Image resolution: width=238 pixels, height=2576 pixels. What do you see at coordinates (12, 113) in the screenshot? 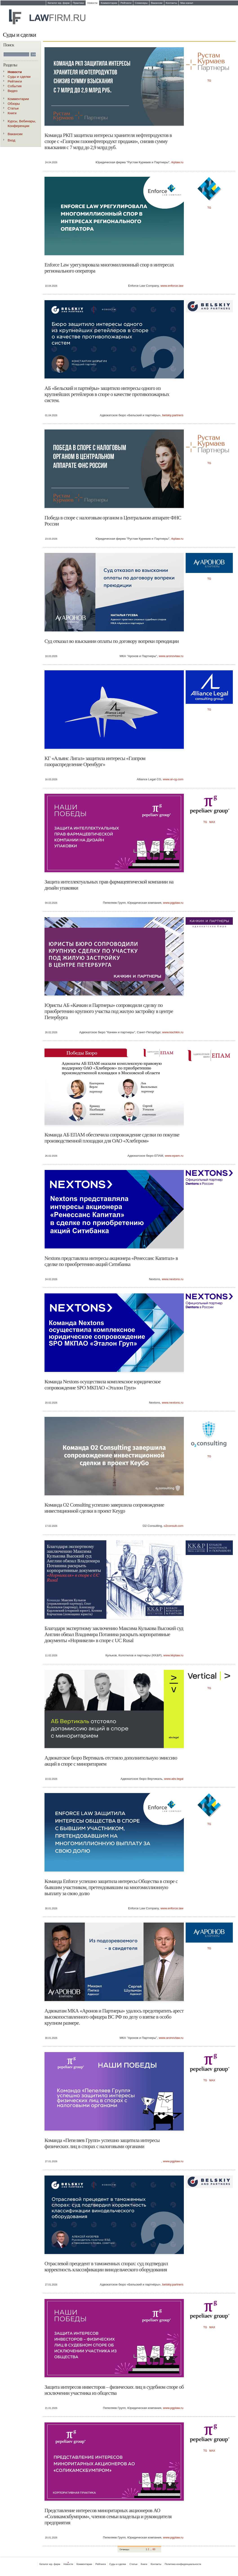
I see `Книги` at bounding box center [12, 113].